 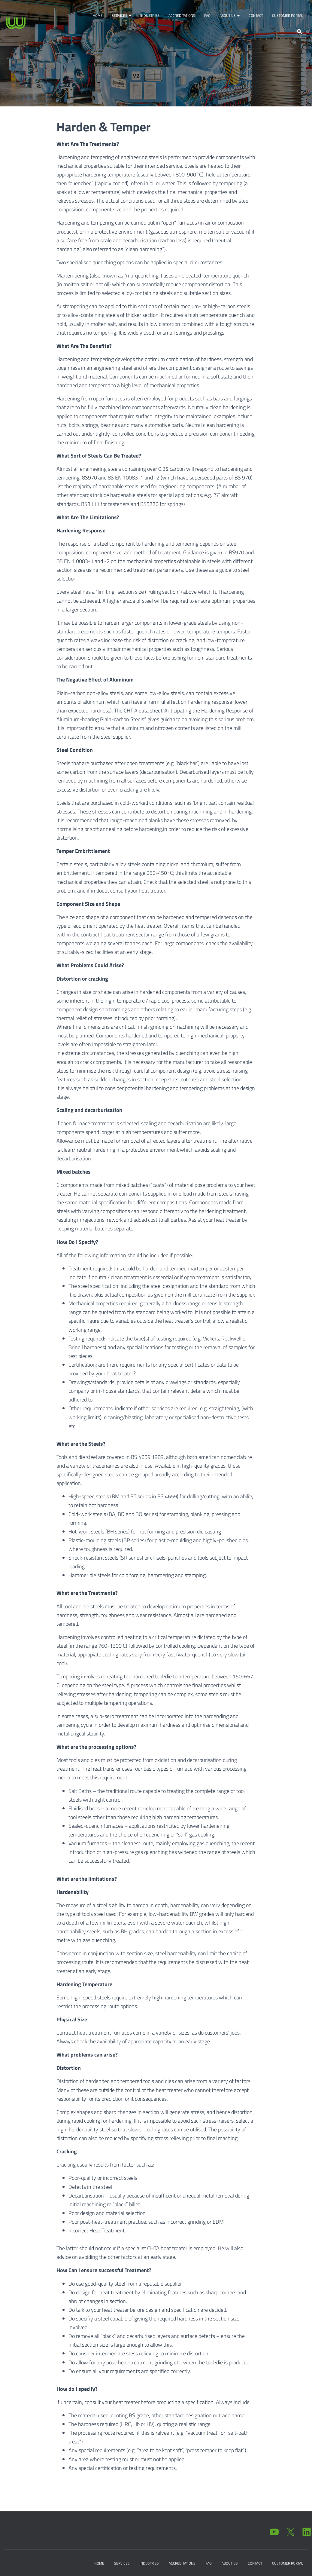 I want to click on Accreditations, so click(x=181, y=15).